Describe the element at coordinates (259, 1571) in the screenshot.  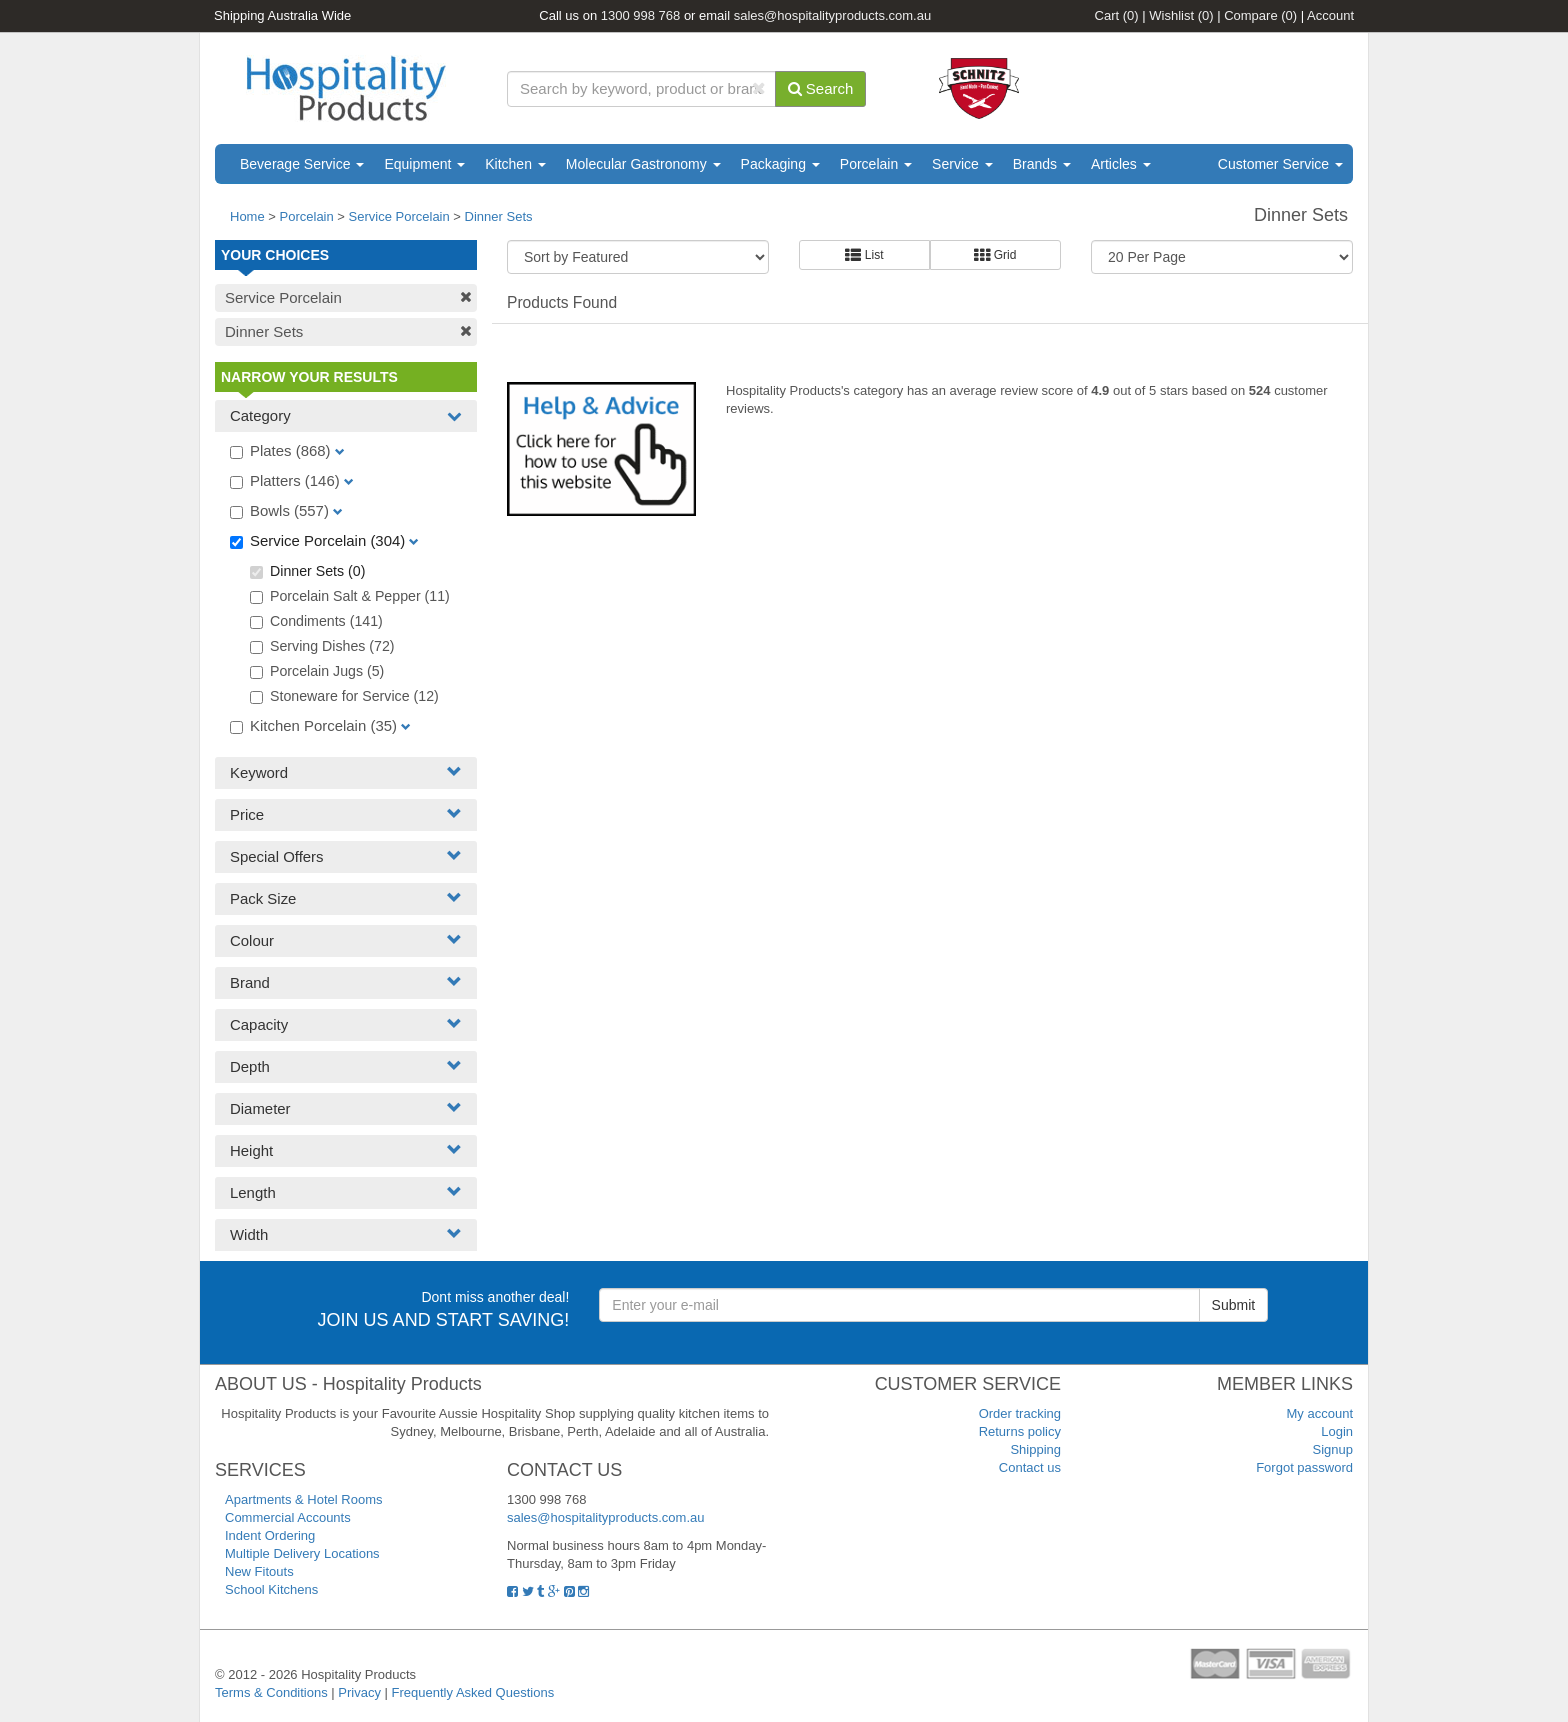
I see `New Fitouts` at that location.